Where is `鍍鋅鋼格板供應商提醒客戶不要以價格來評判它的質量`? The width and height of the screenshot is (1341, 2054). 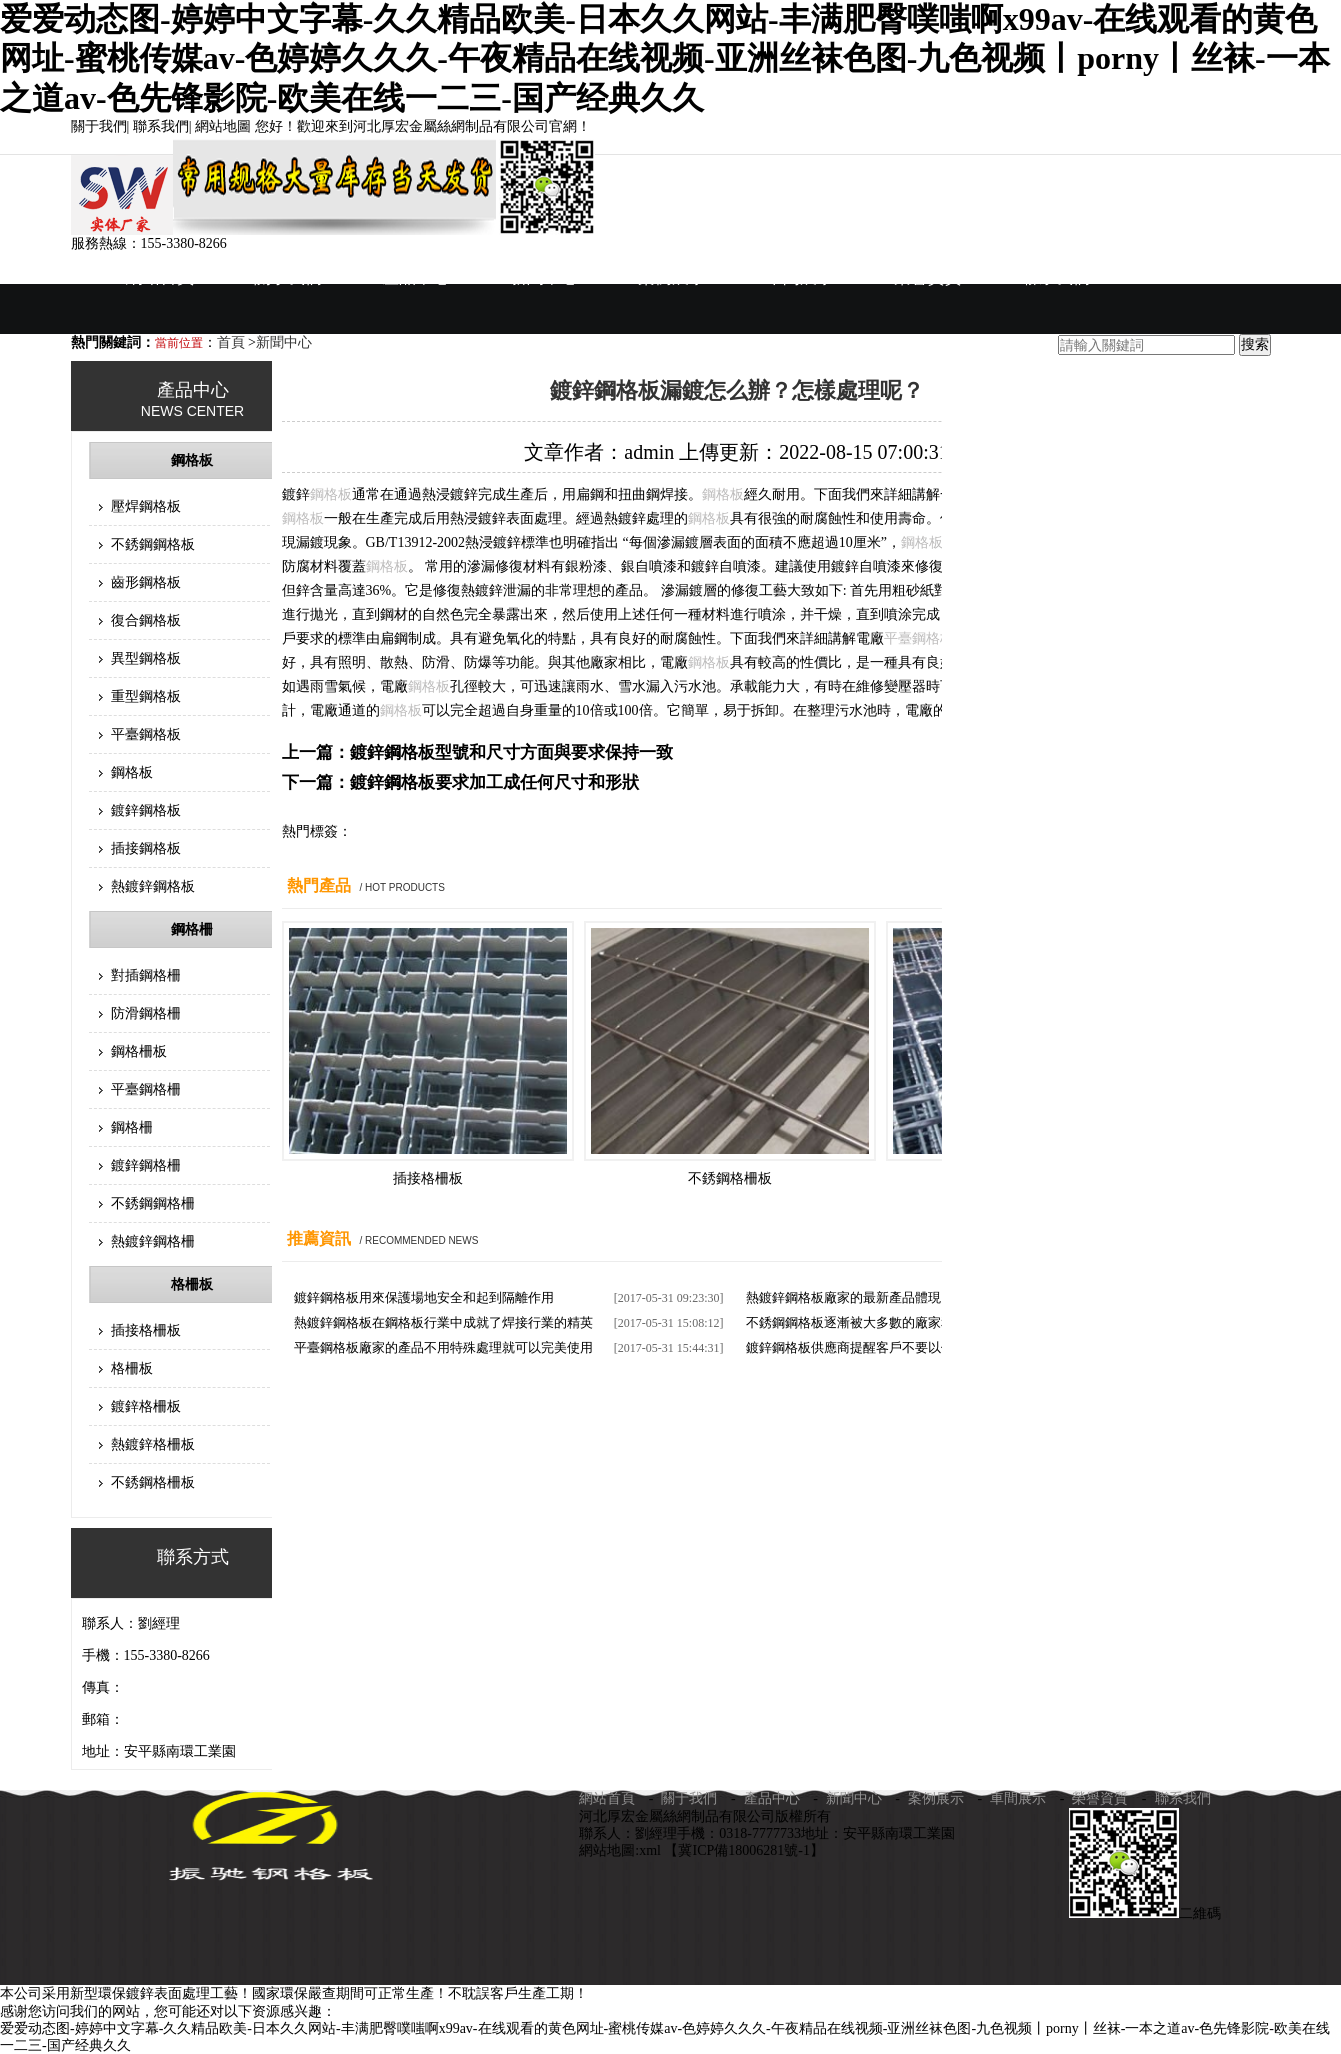
鍍鋅鋼格板供應商提醒客戶不要以價格來評判它的質量 is located at coordinates (902, 1347).